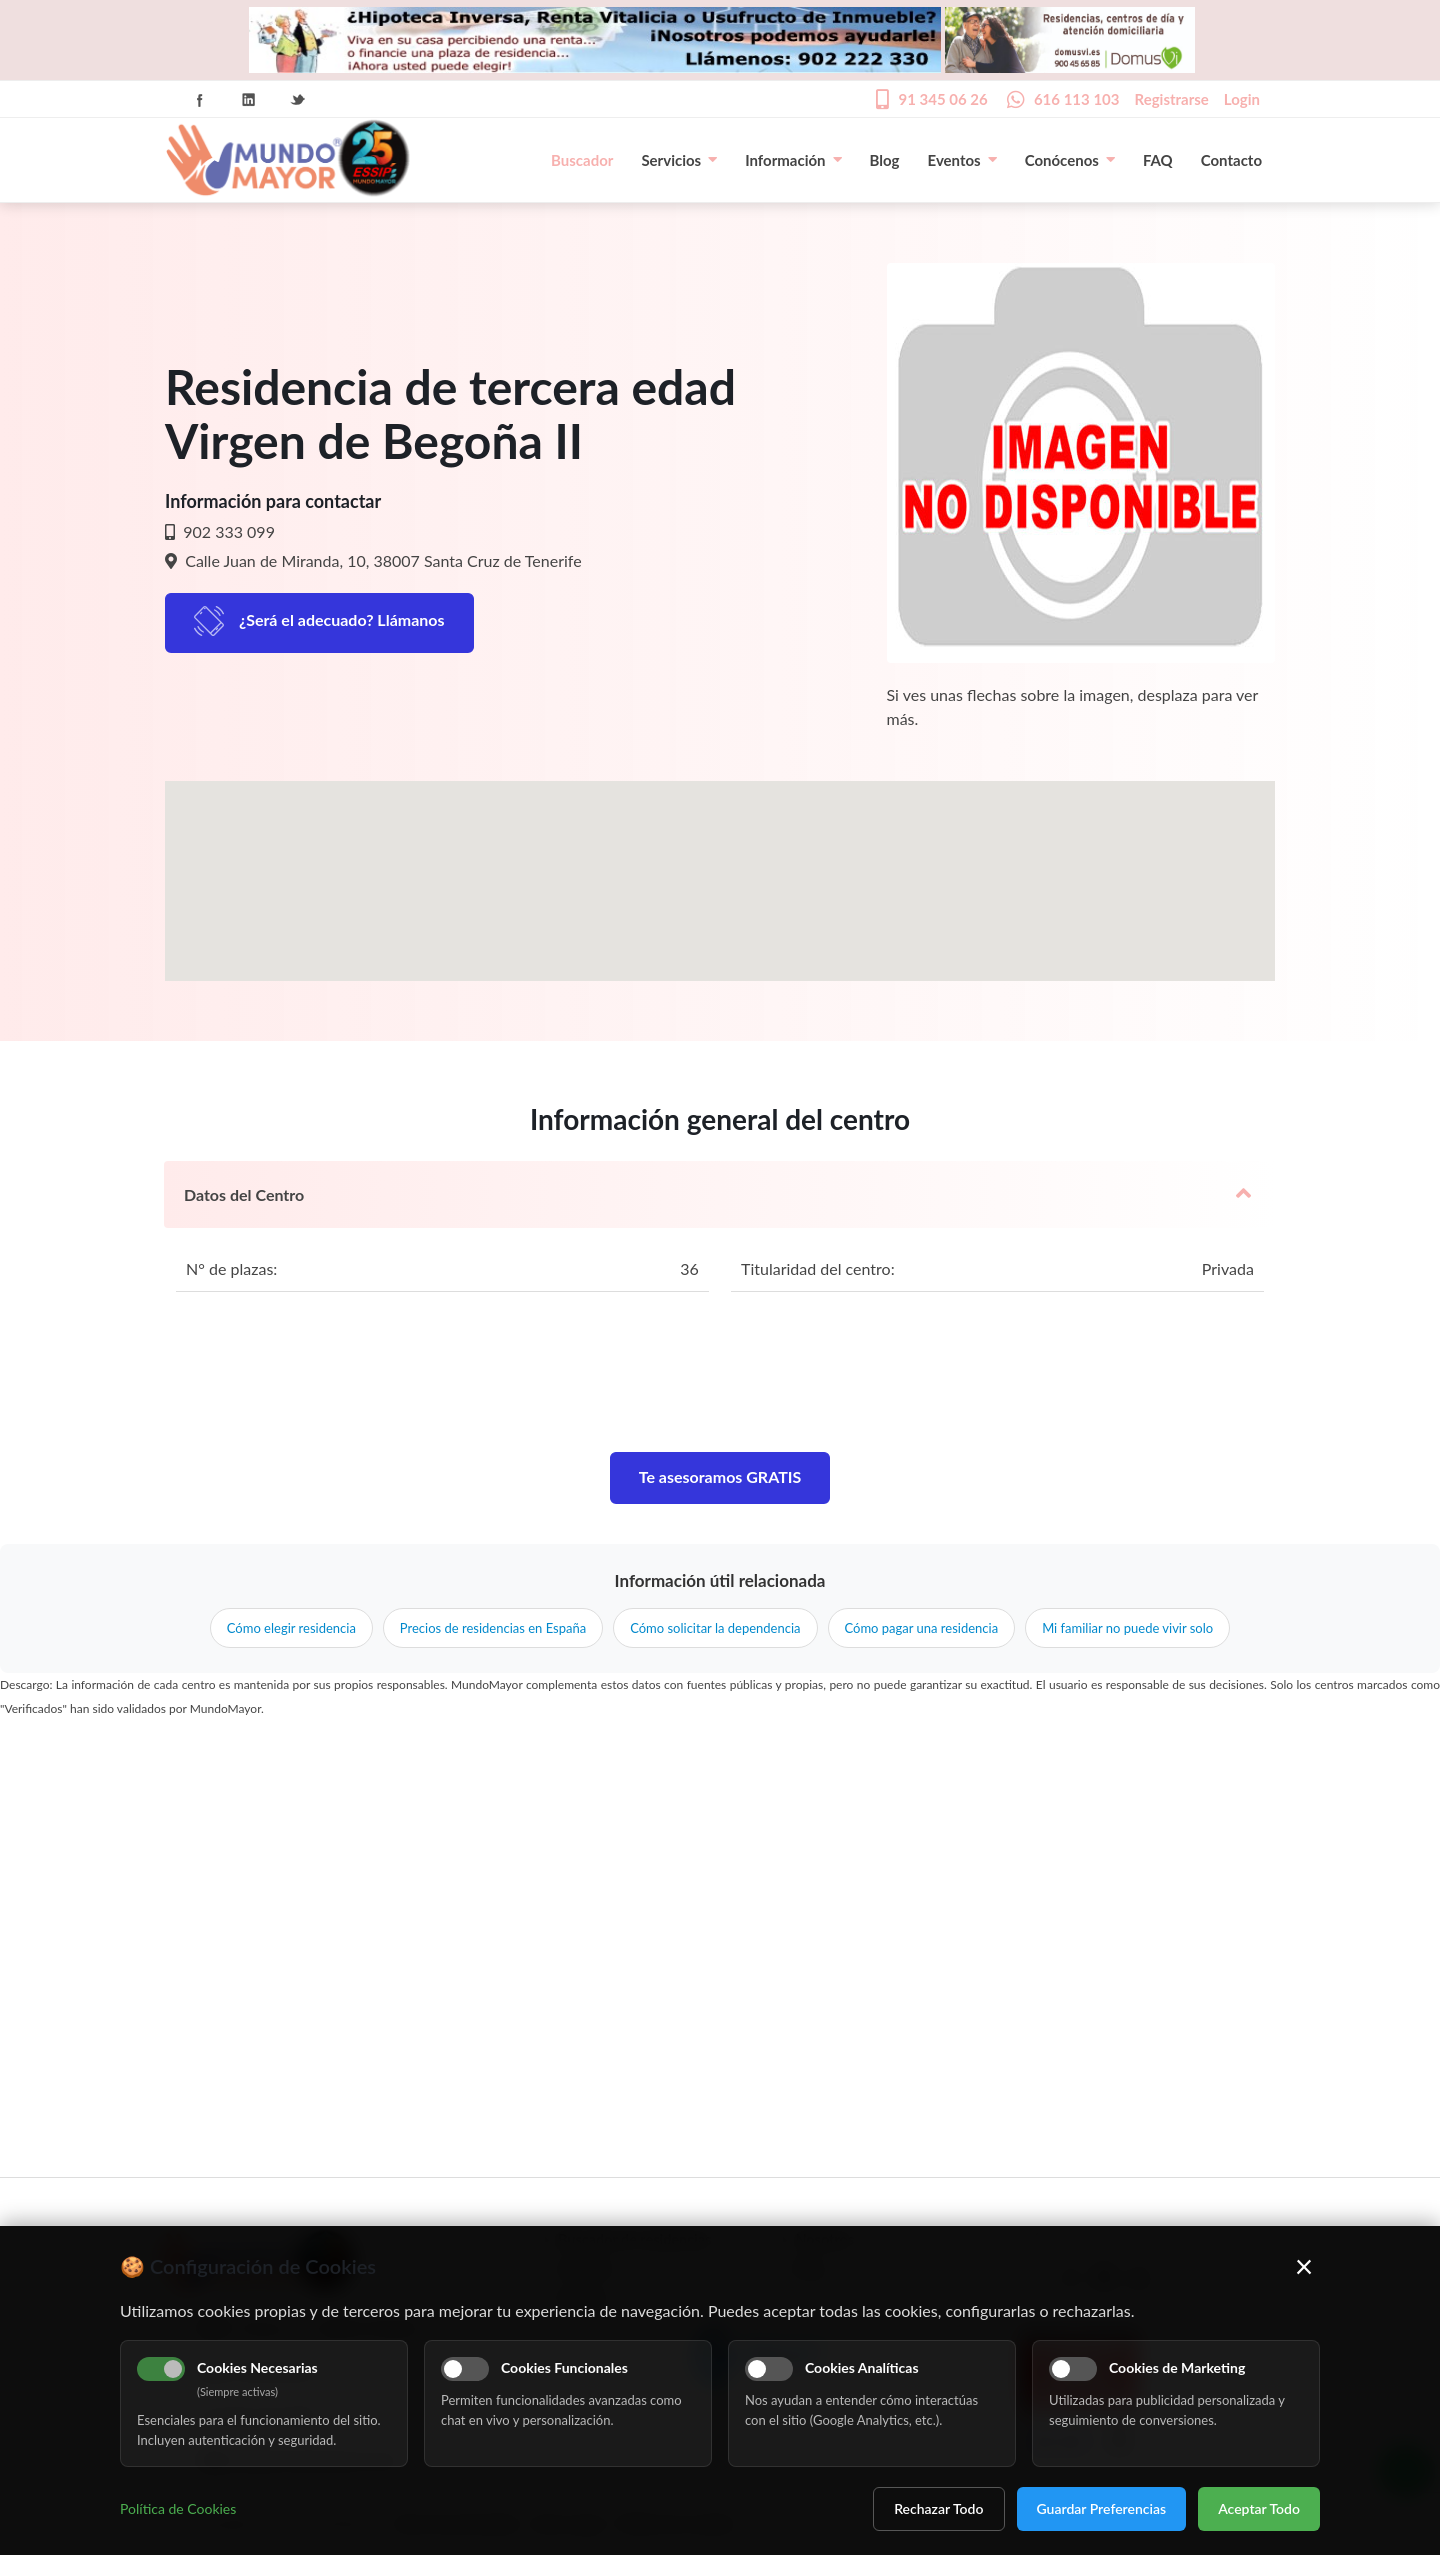  I want to click on Contacto, so click(1231, 160).